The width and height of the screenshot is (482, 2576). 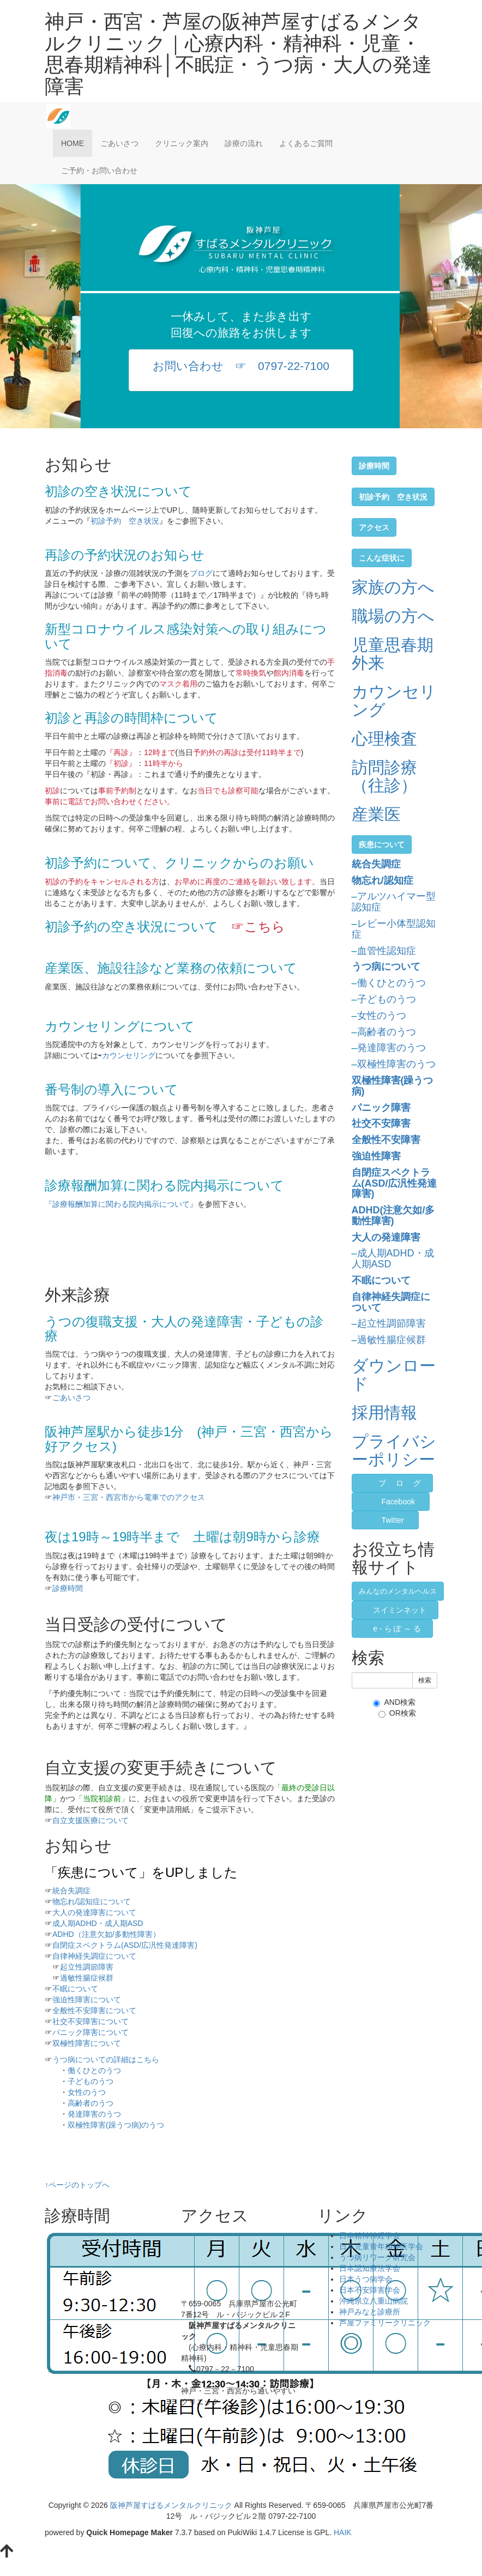 What do you see at coordinates (90, 2021) in the screenshot?
I see `社交不安障害について` at bounding box center [90, 2021].